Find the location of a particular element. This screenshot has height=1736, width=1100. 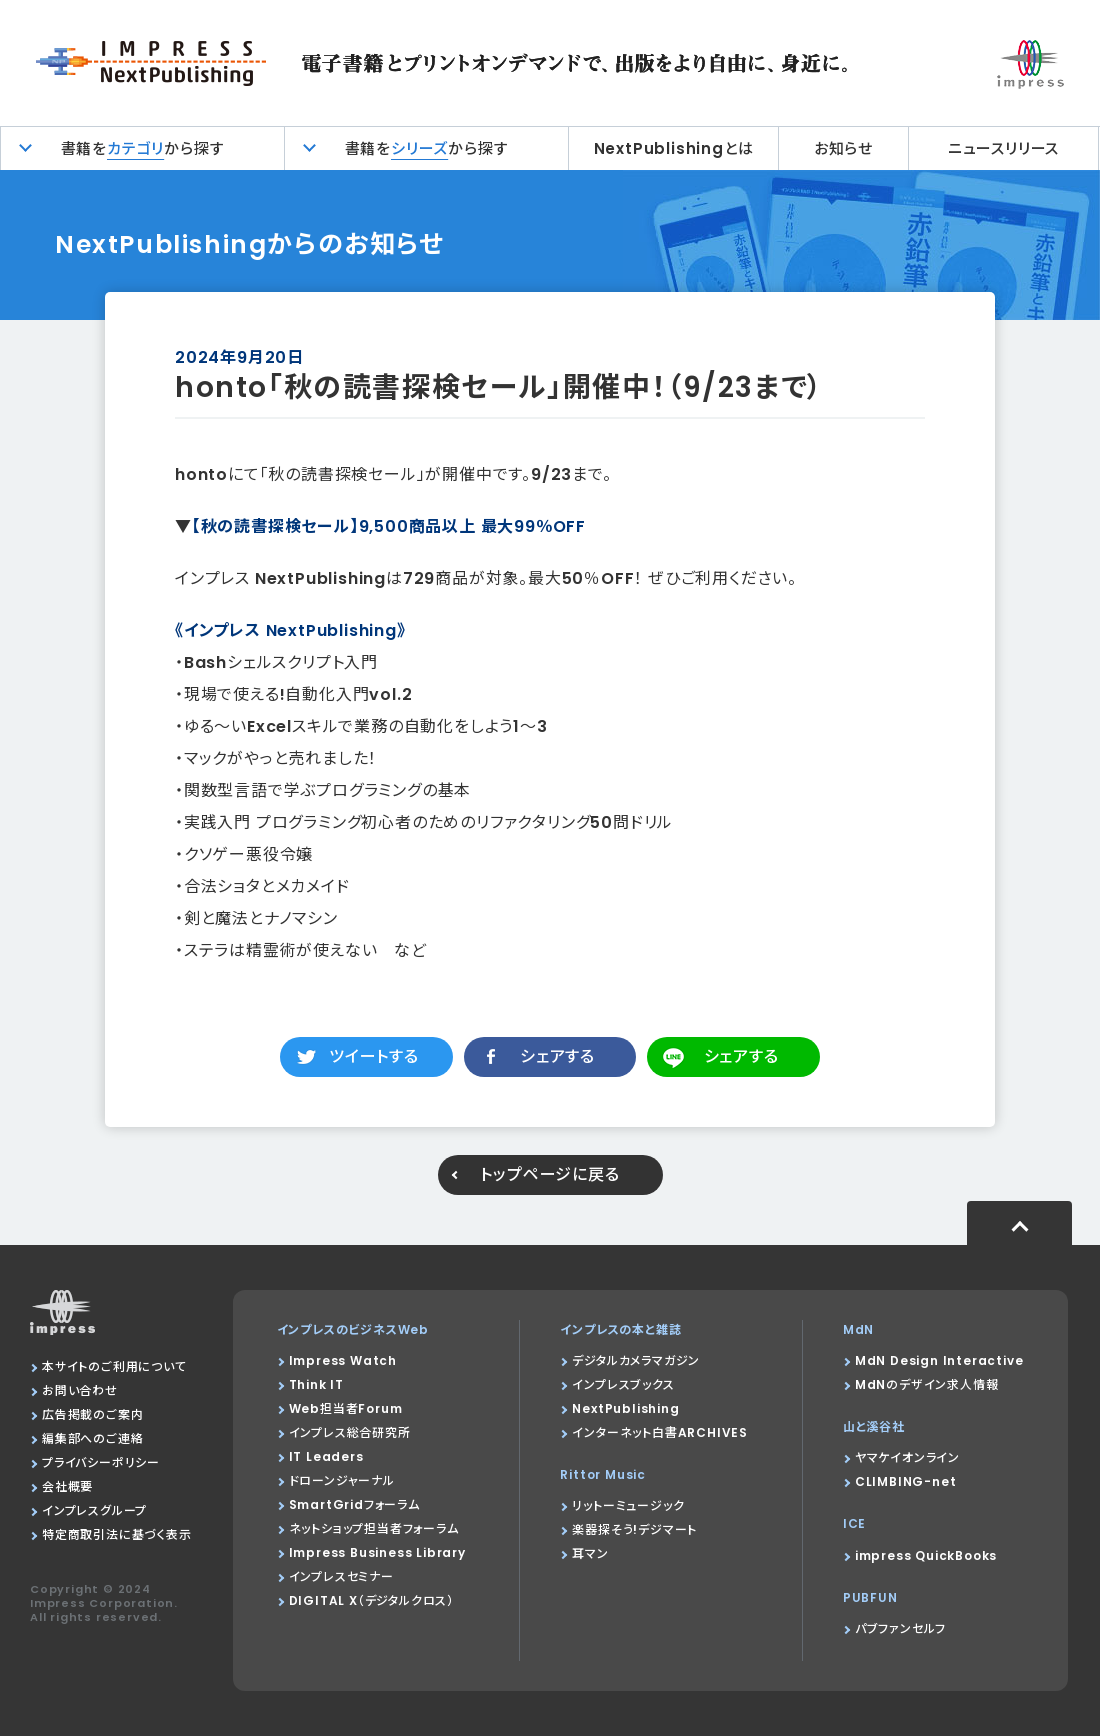

インターネット白書ARCHIVES is located at coordinates (660, 1432).